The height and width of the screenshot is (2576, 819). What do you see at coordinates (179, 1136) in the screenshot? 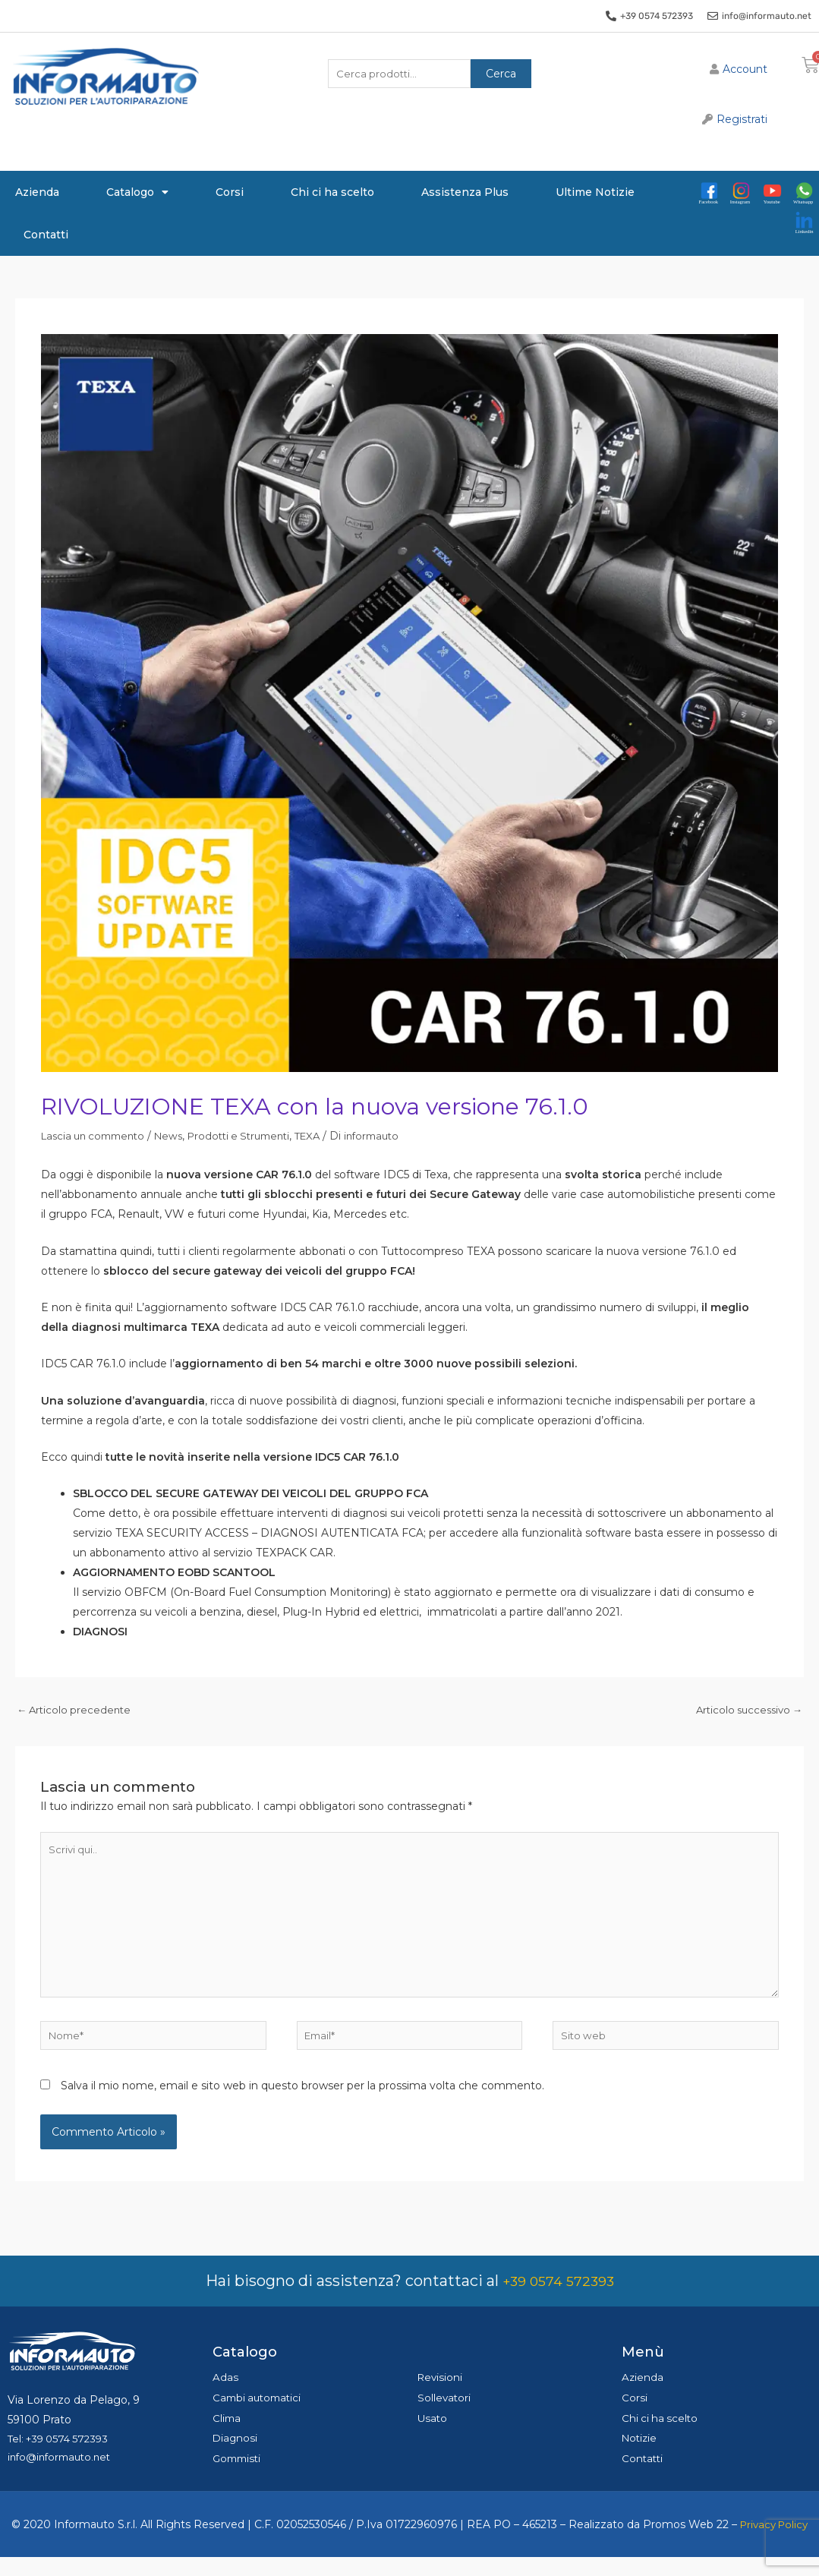
I see `News` at bounding box center [179, 1136].